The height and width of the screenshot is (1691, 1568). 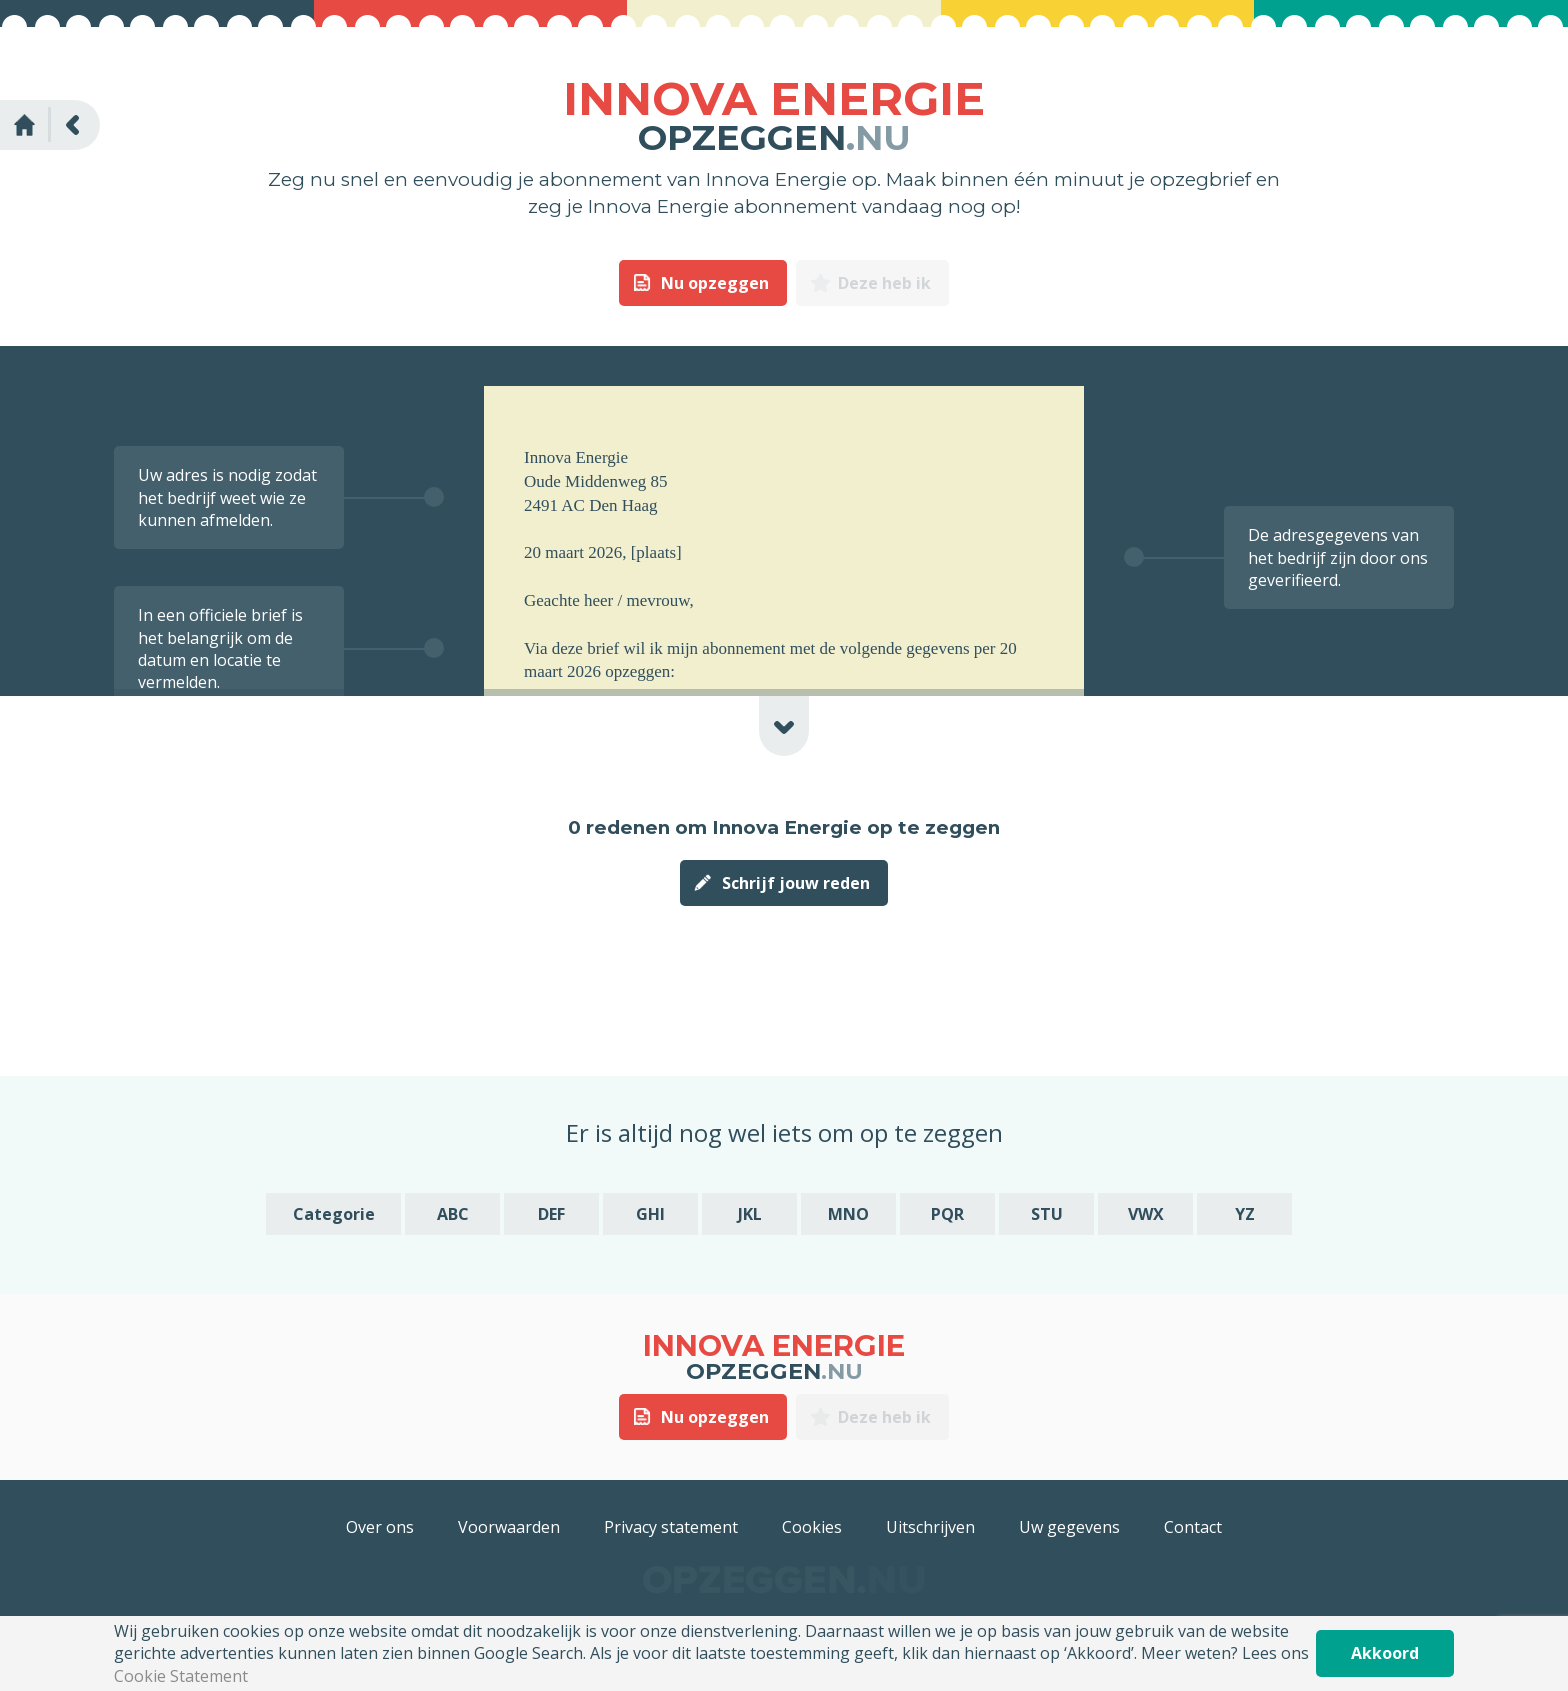 I want to click on MNO, so click(x=848, y=1214).